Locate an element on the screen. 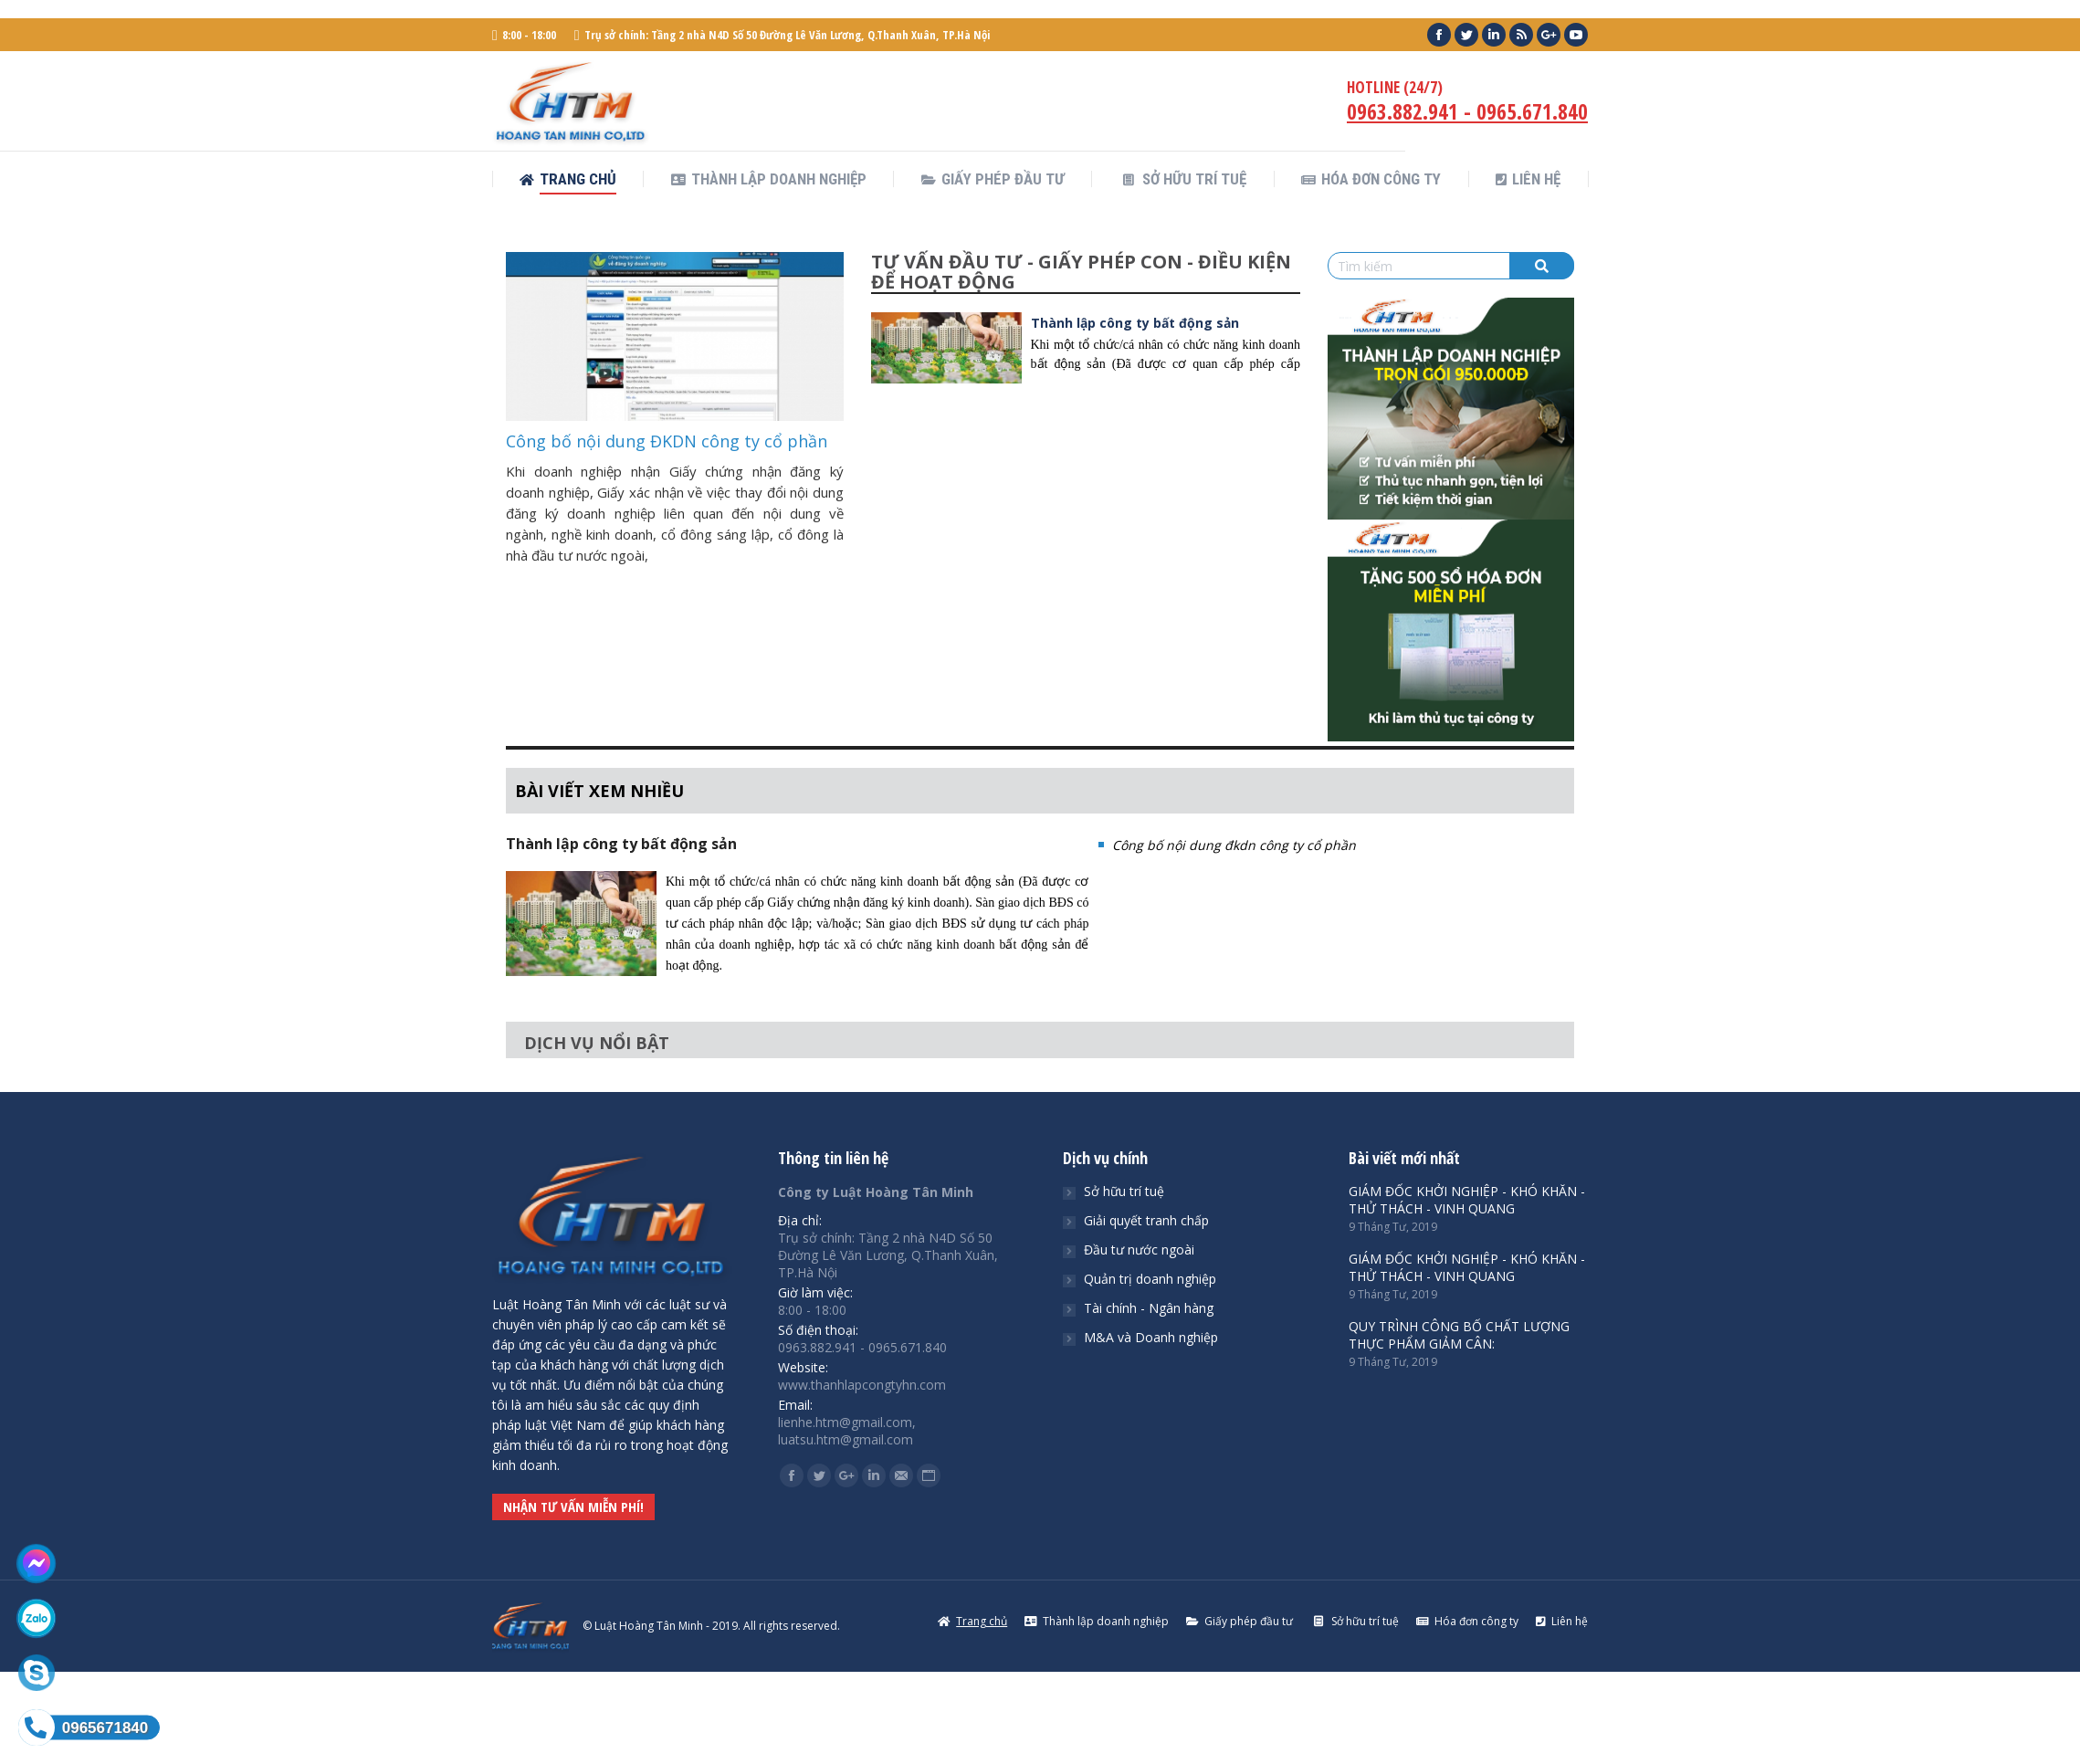 Image resolution: width=2080 pixels, height=1764 pixels. GIÁM ĐỐC KHỞI NGHIỆP - KHÓ KHĂN - THỬ THÁCH - VINH QUANG is located at coordinates (1467, 1199).